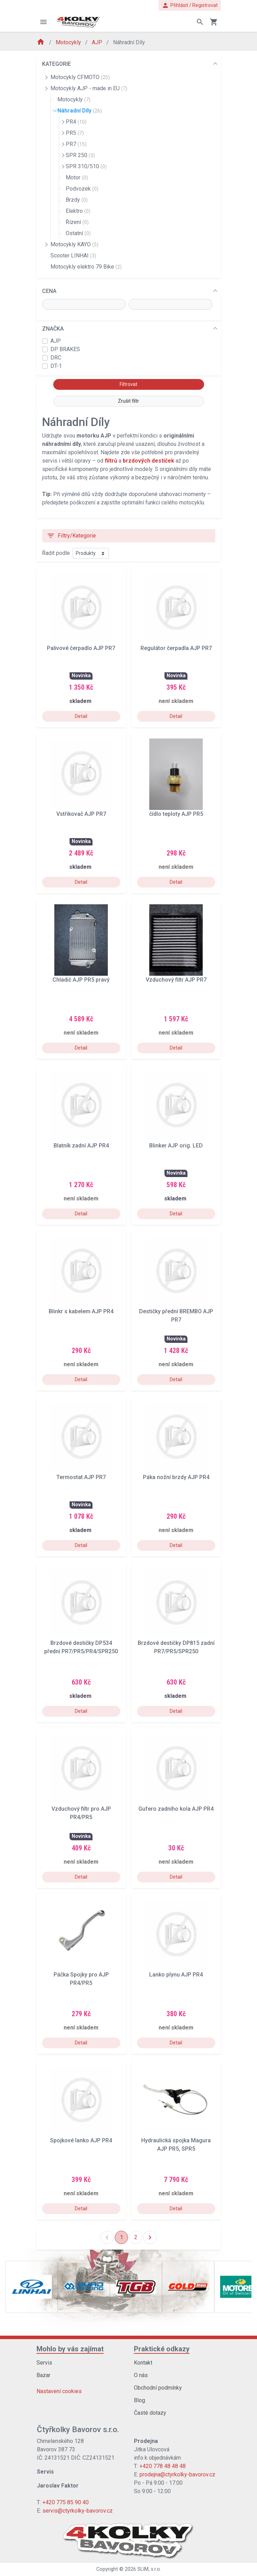  I want to click on Motocykly, so click(69, 42).